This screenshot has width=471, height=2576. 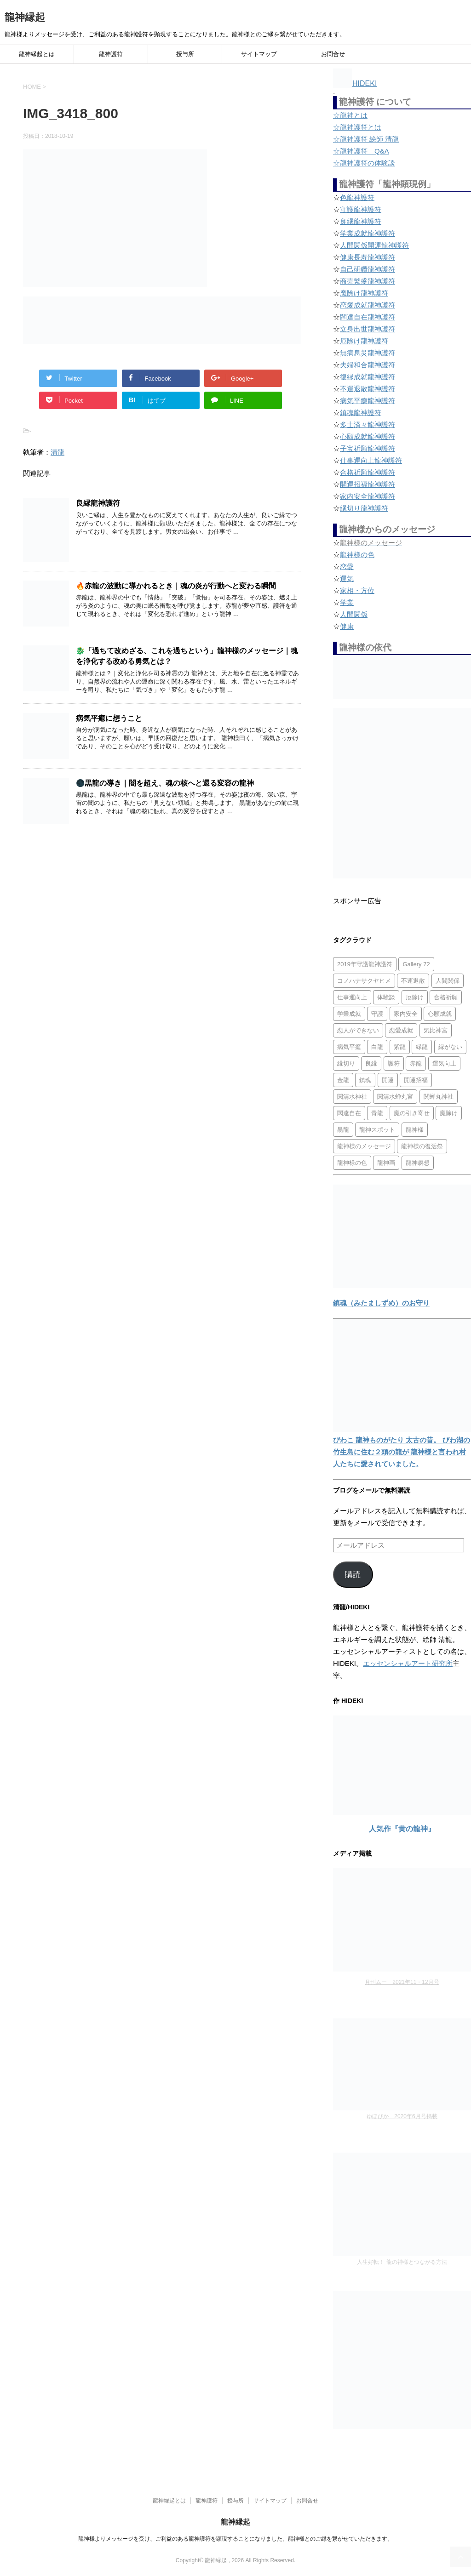 What do you see at coordinates (346, 1063) in the screenshot?
I see `縁切り [縁切り (1個の項目)]` at bounding box center [346, 1063].